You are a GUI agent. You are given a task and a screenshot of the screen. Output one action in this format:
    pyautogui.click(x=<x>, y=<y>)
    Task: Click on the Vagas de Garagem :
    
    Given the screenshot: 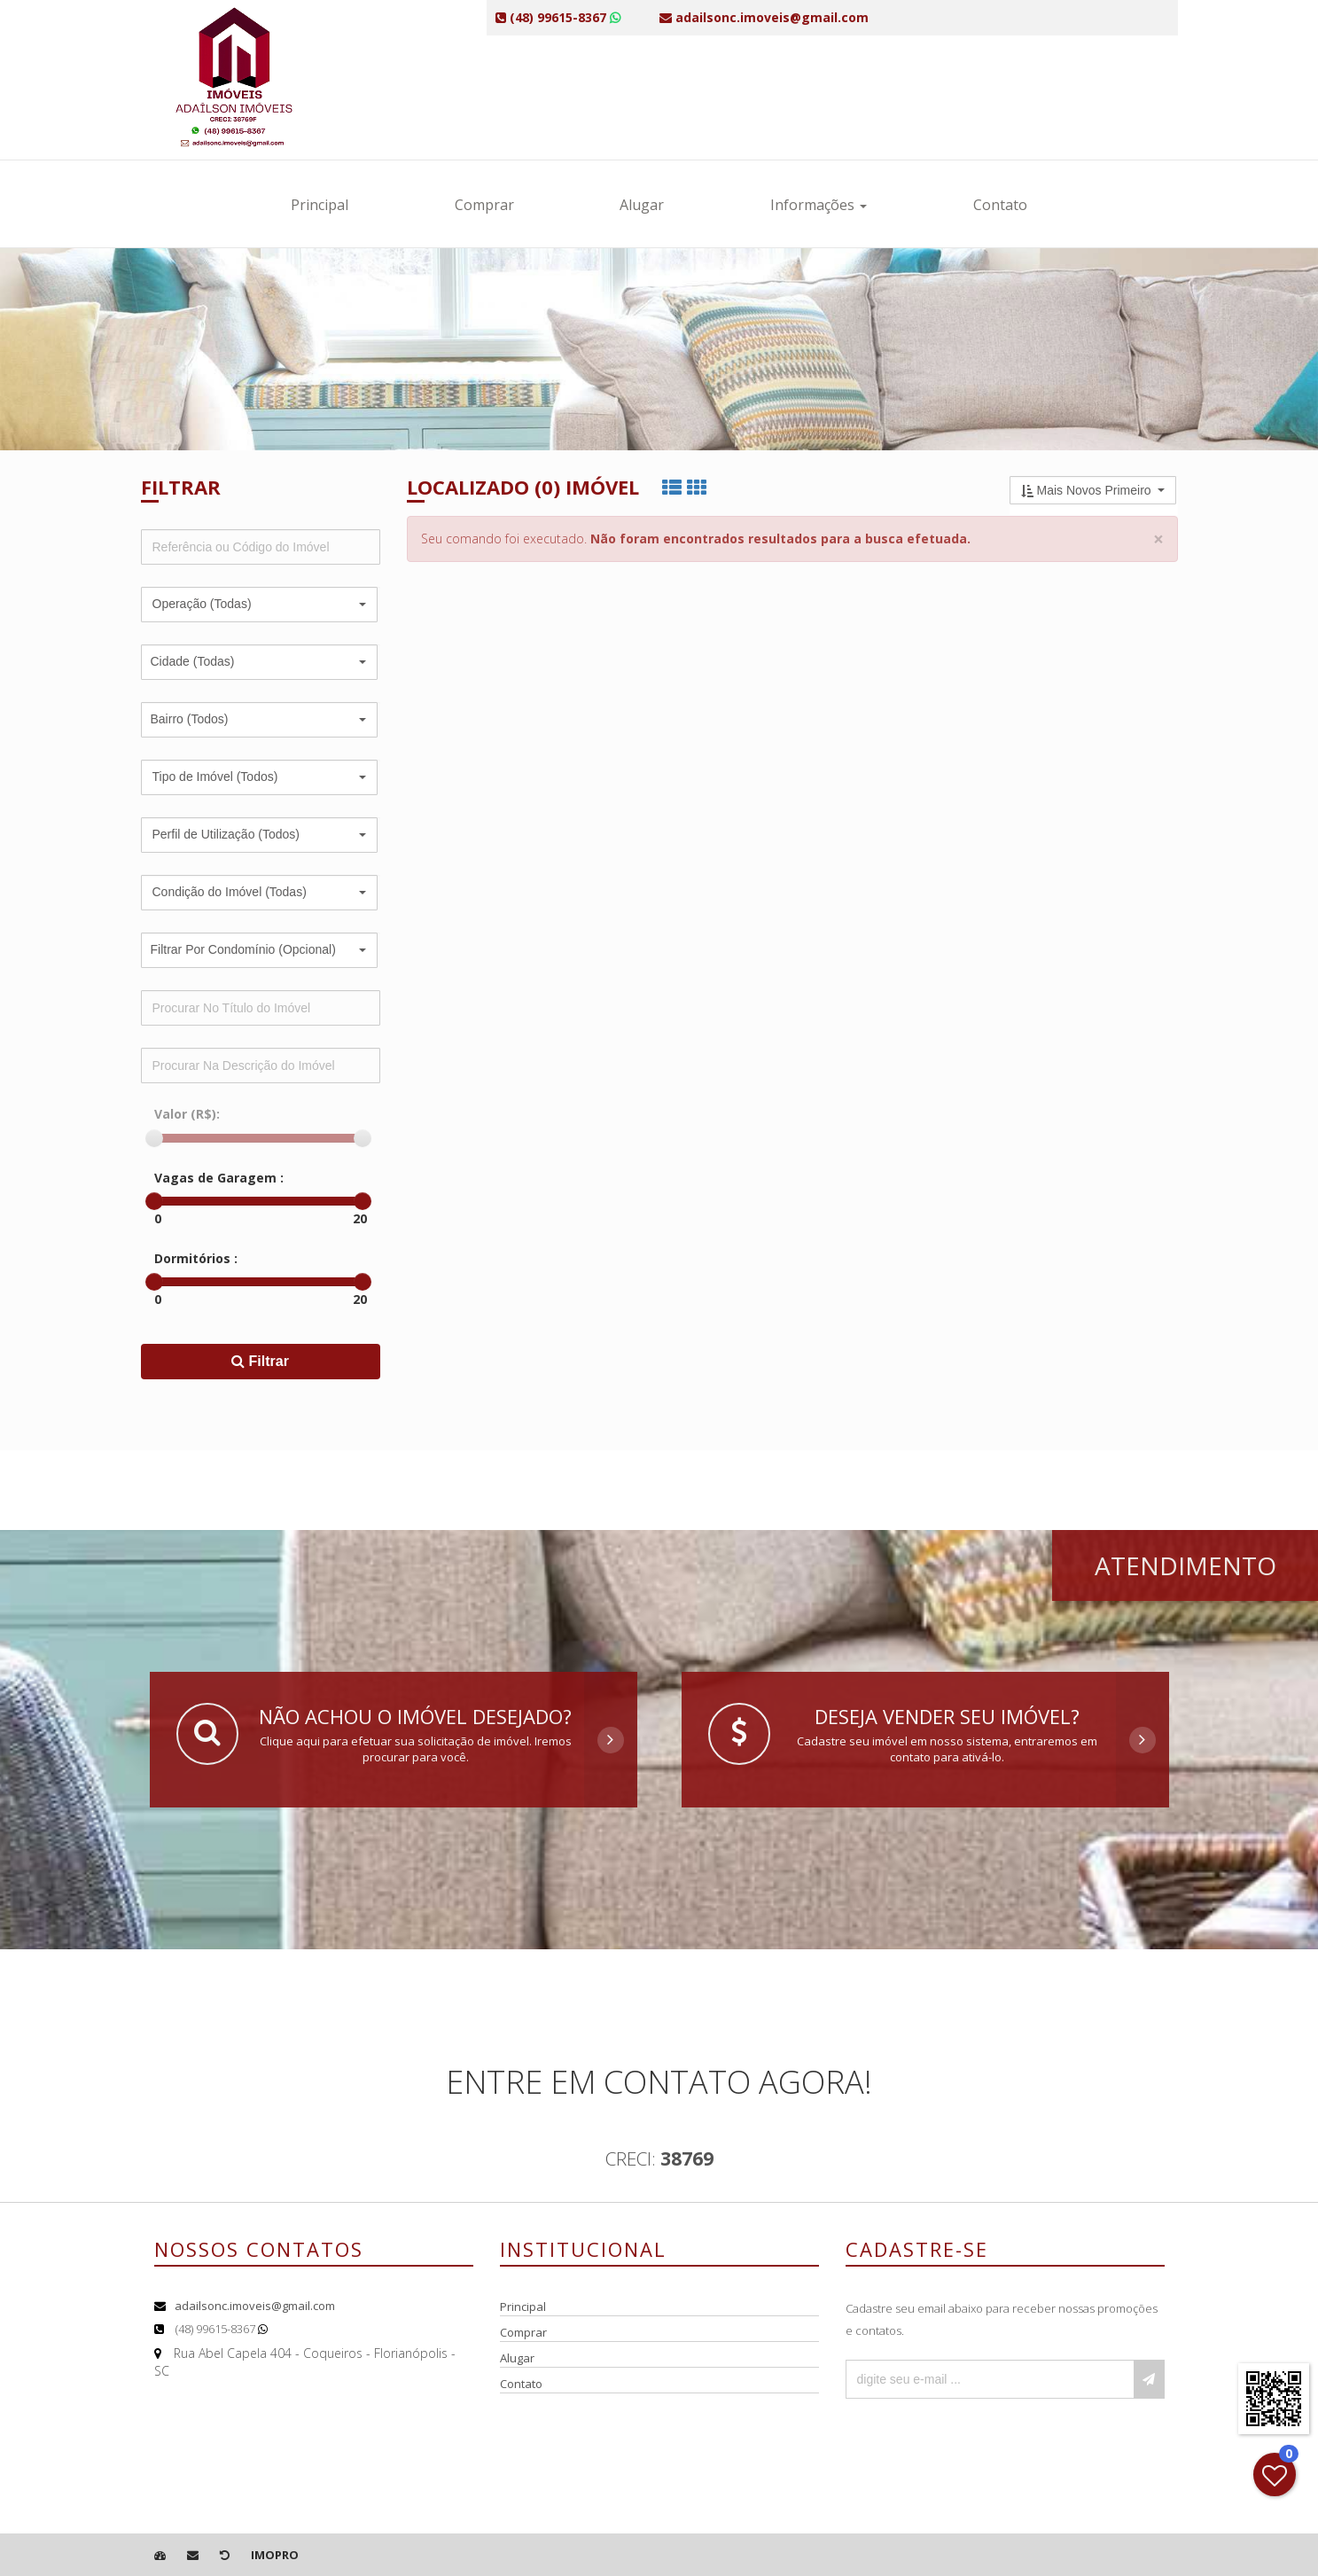 What is the action you would take?
    pyautogui.click(x=219, y=1177)
    